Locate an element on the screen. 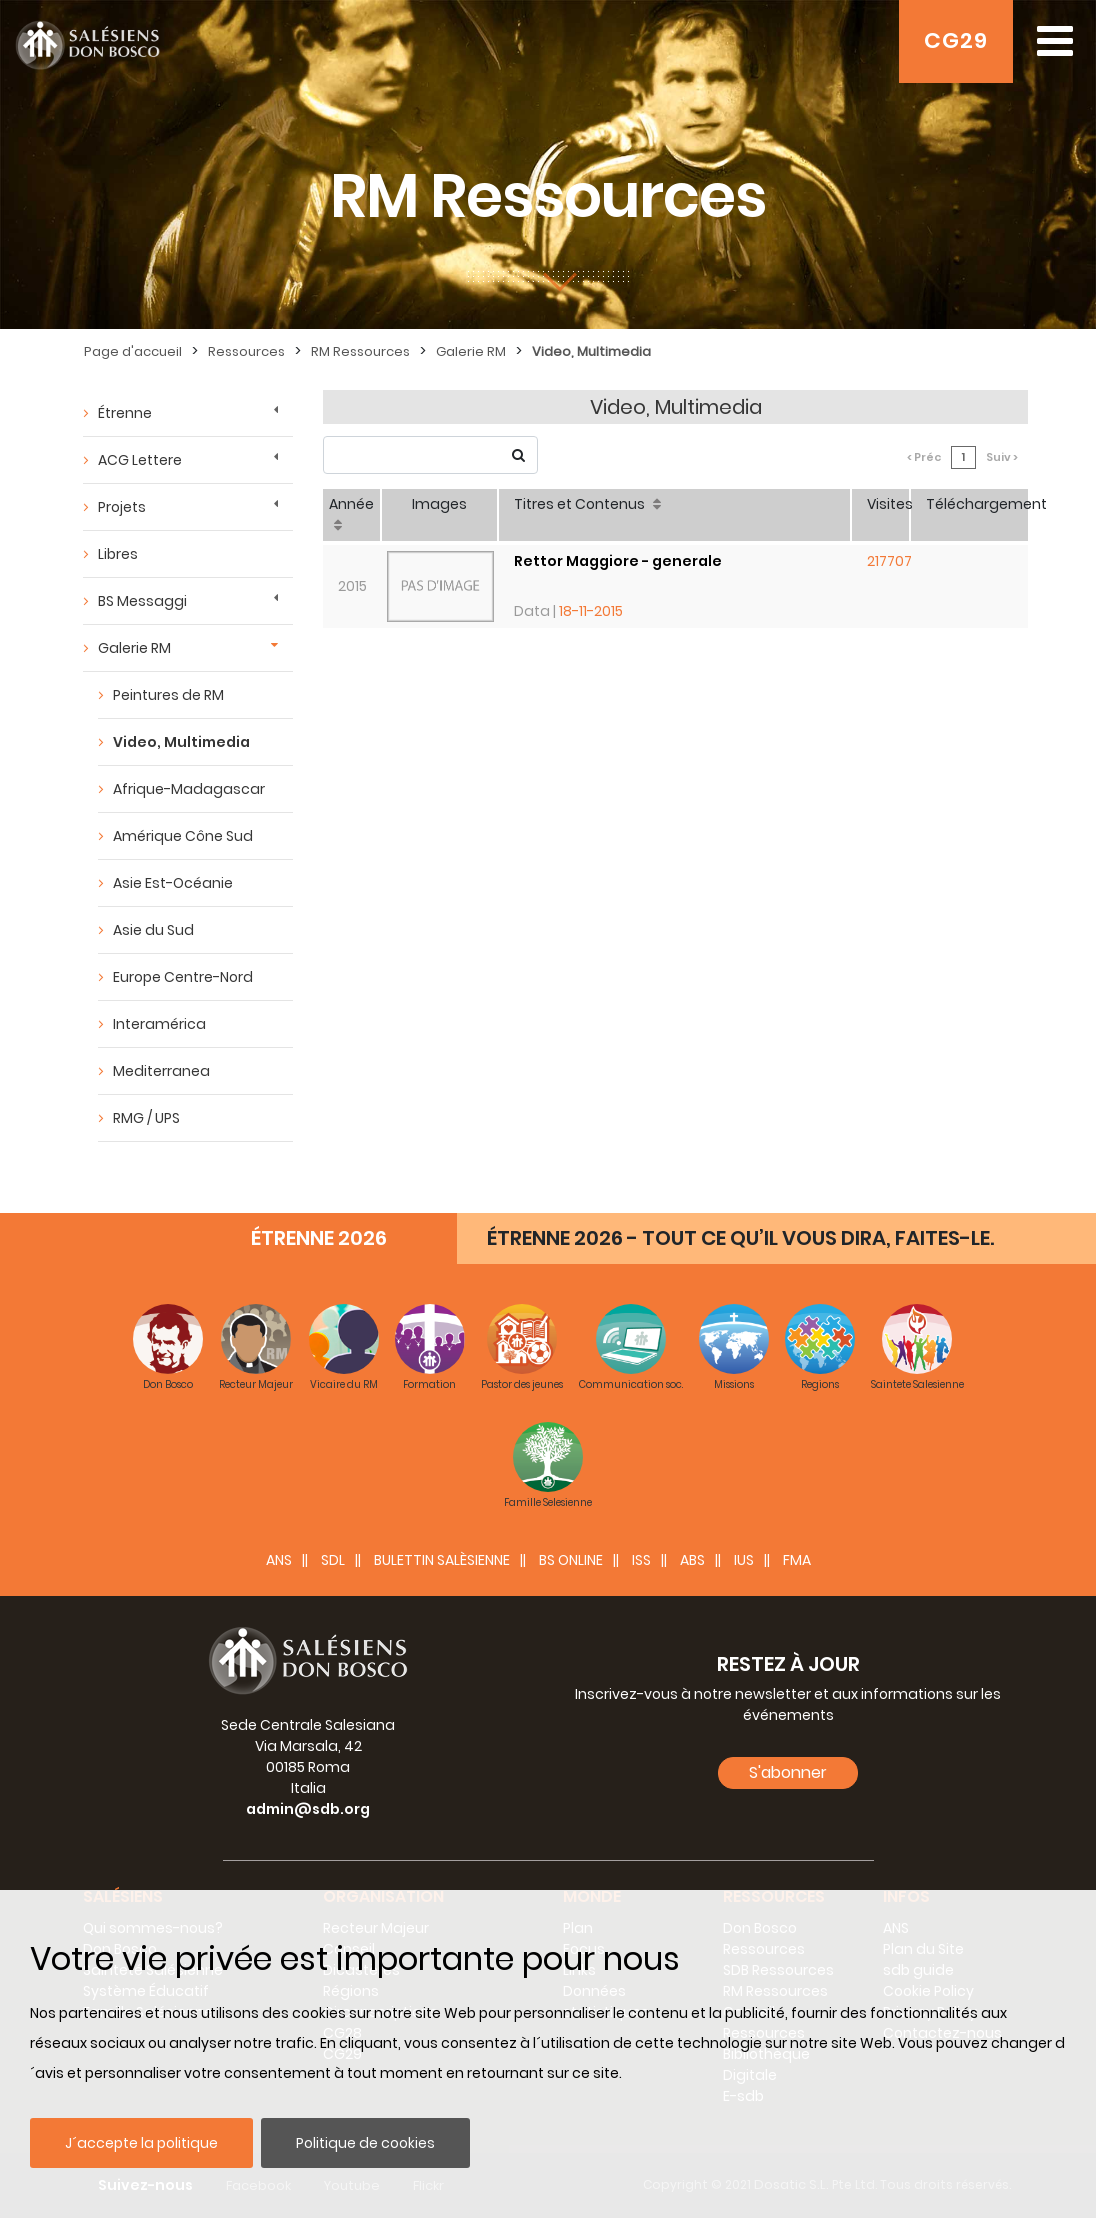  Peintures de RM is located at coordinates (168, 695).